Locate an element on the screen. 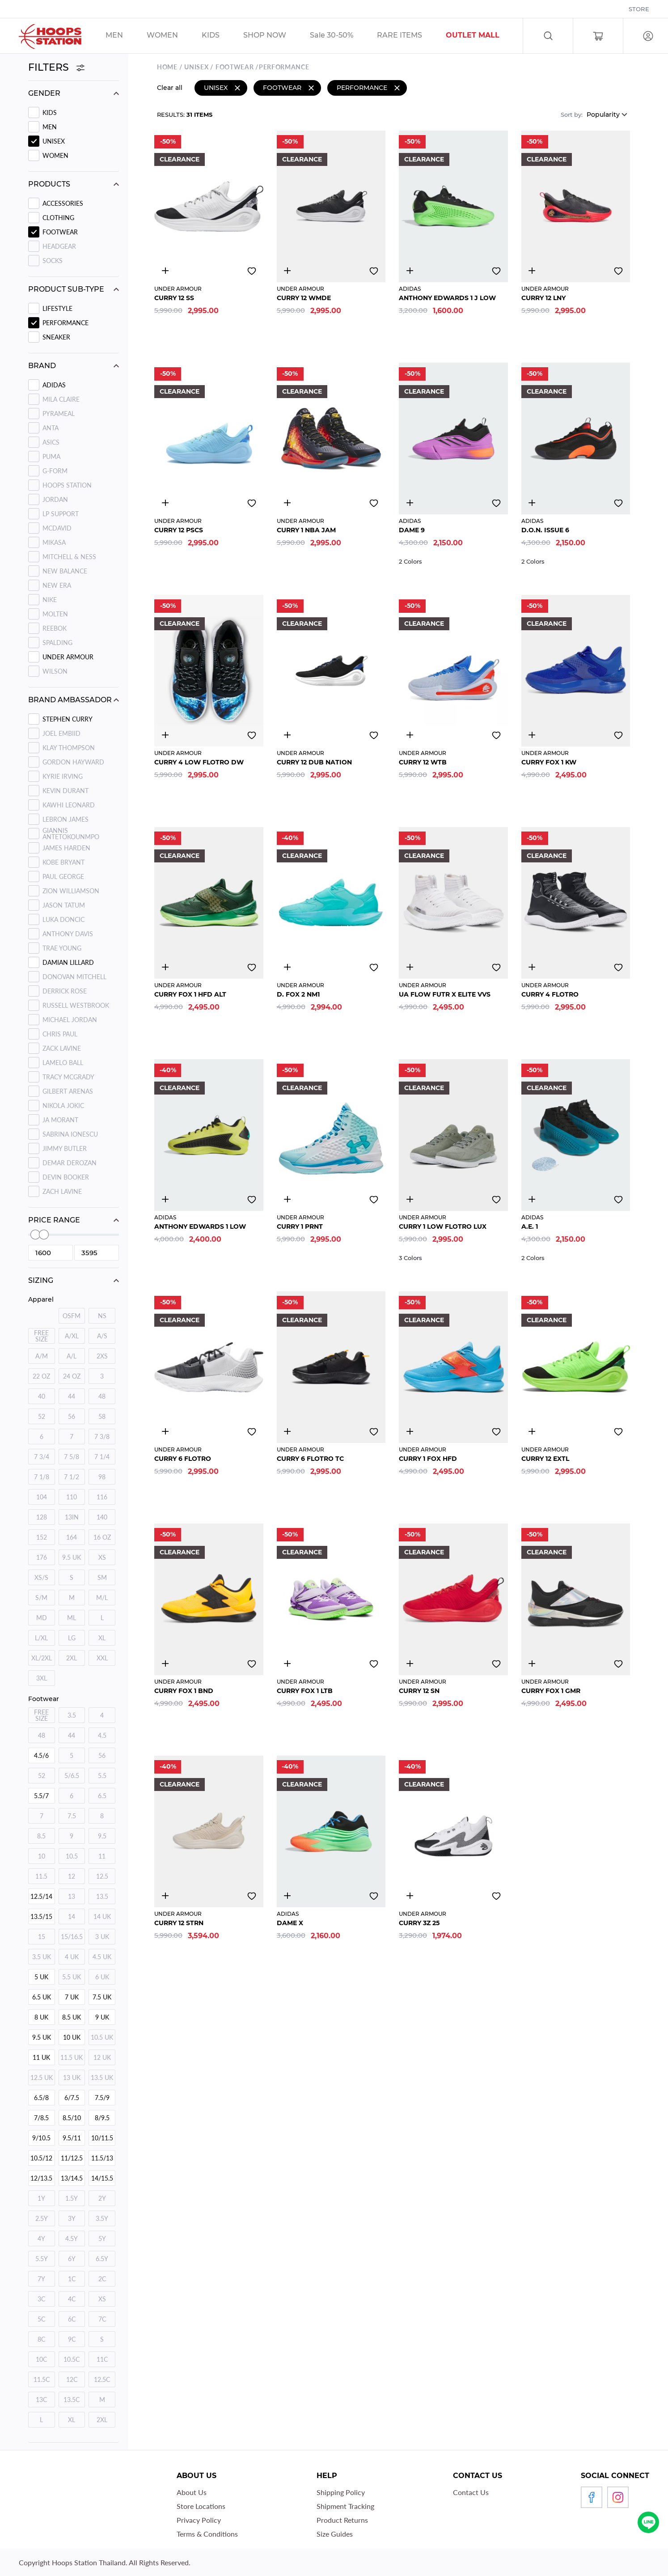 Image resolution: width=668 pixels, height=2576 pixels. 8/9.5 is located at coordinates (102, 2118).